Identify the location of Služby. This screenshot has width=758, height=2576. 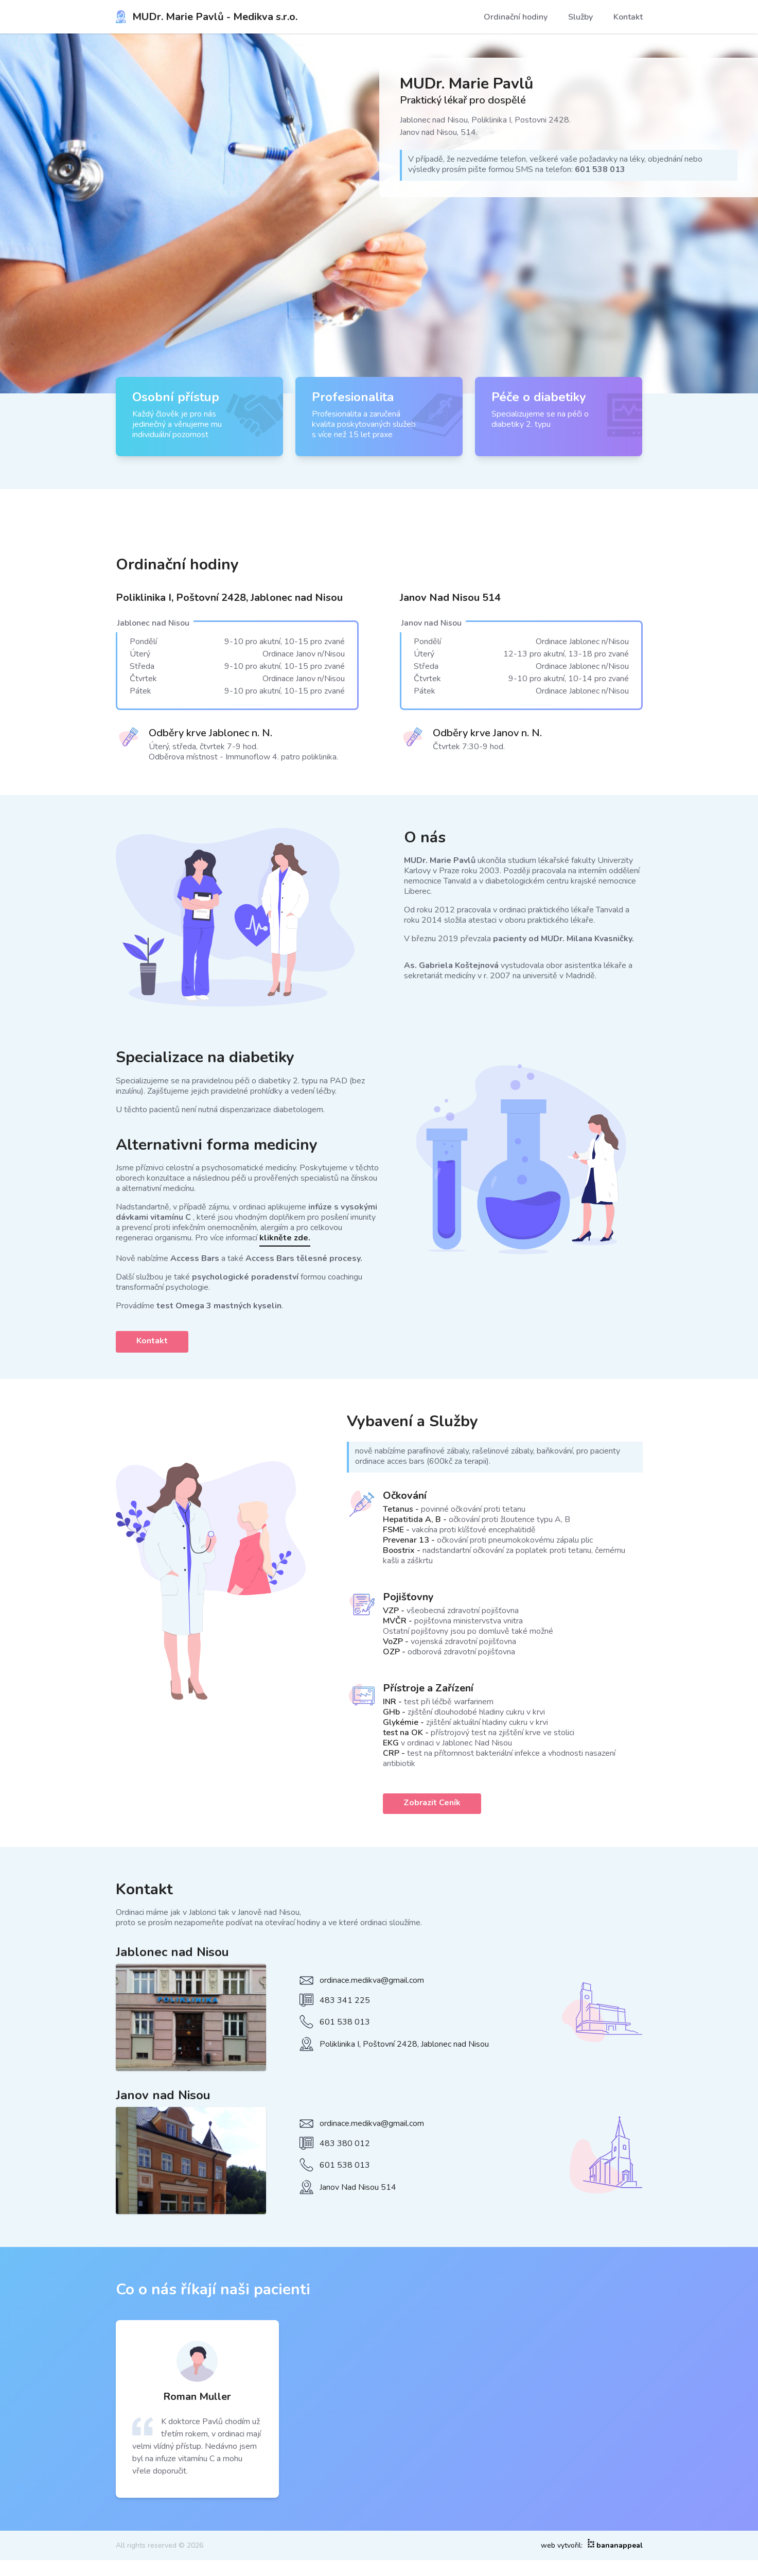
(580, 17).